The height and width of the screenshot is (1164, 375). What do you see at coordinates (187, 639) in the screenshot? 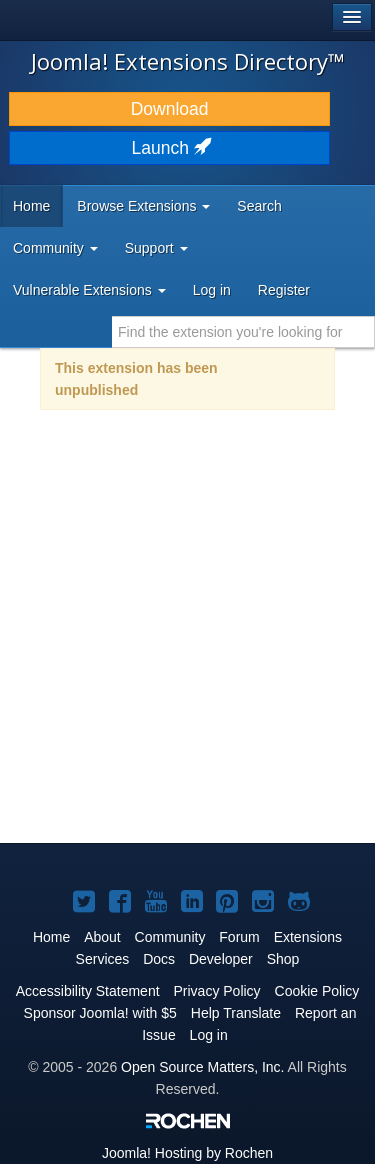
I see `[Advertisement]` at bounding box center [187, 639].